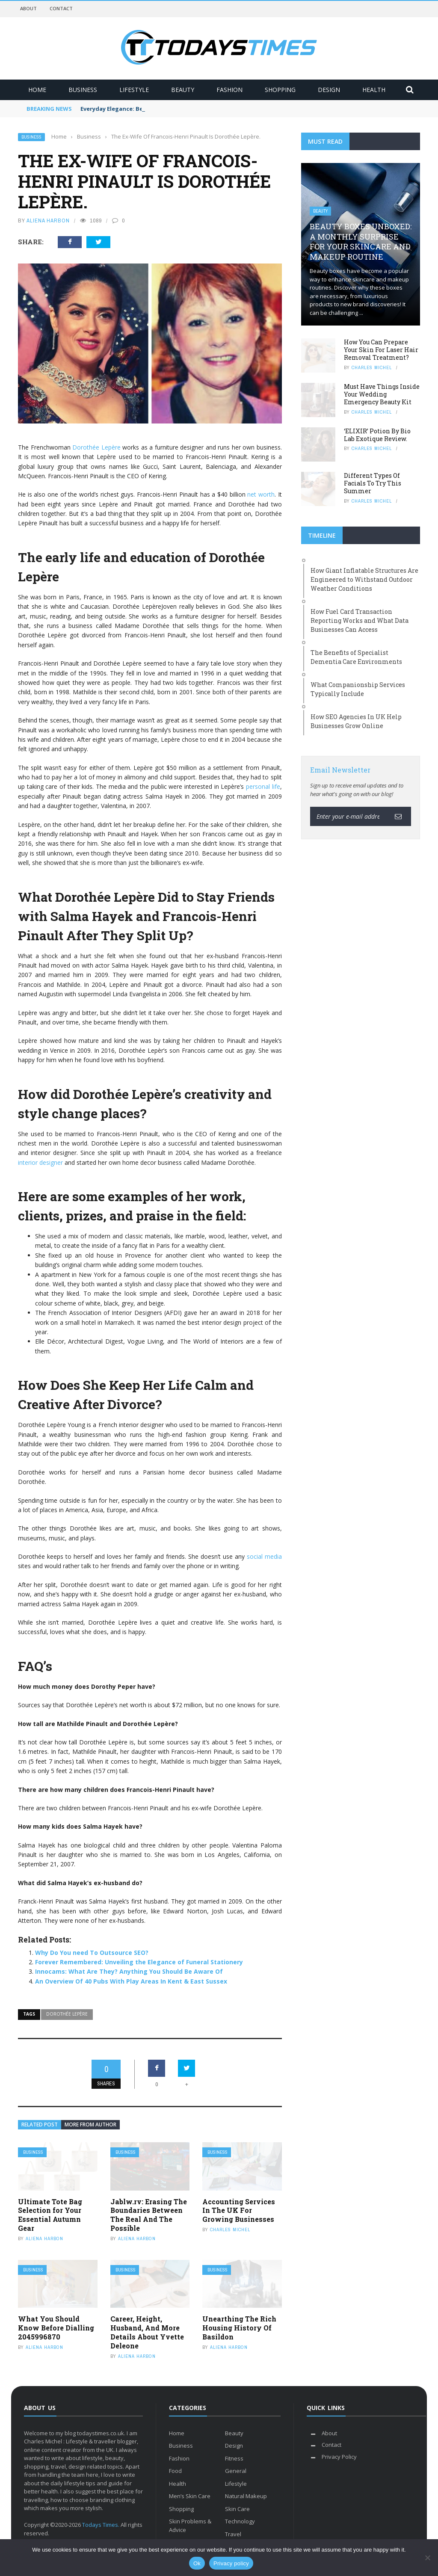  What do you see at coordinates (91, 1952) in the screenshot?
I see `Why Do You need To Outsource SEO?` at bounding box center [91, 1952].